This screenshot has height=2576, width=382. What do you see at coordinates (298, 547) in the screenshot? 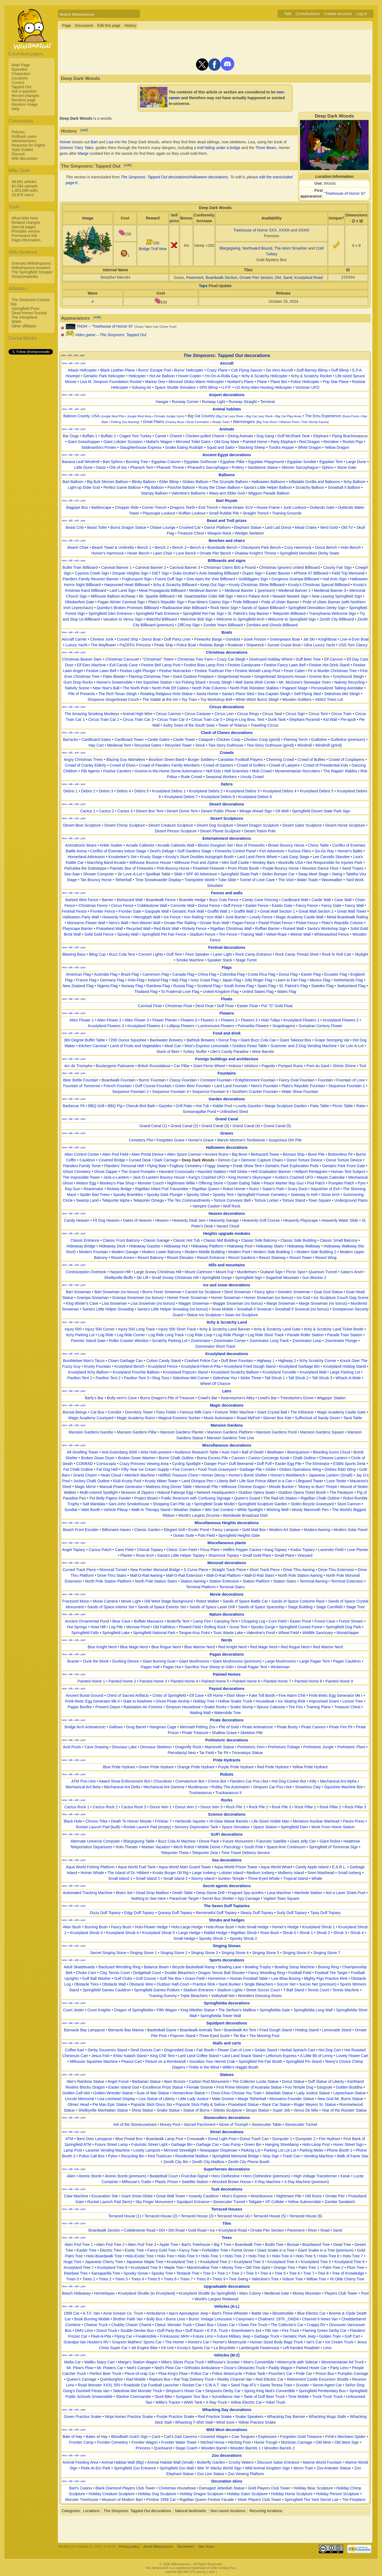
I see `Cozy Hammock` at bounding box center [298, 547].